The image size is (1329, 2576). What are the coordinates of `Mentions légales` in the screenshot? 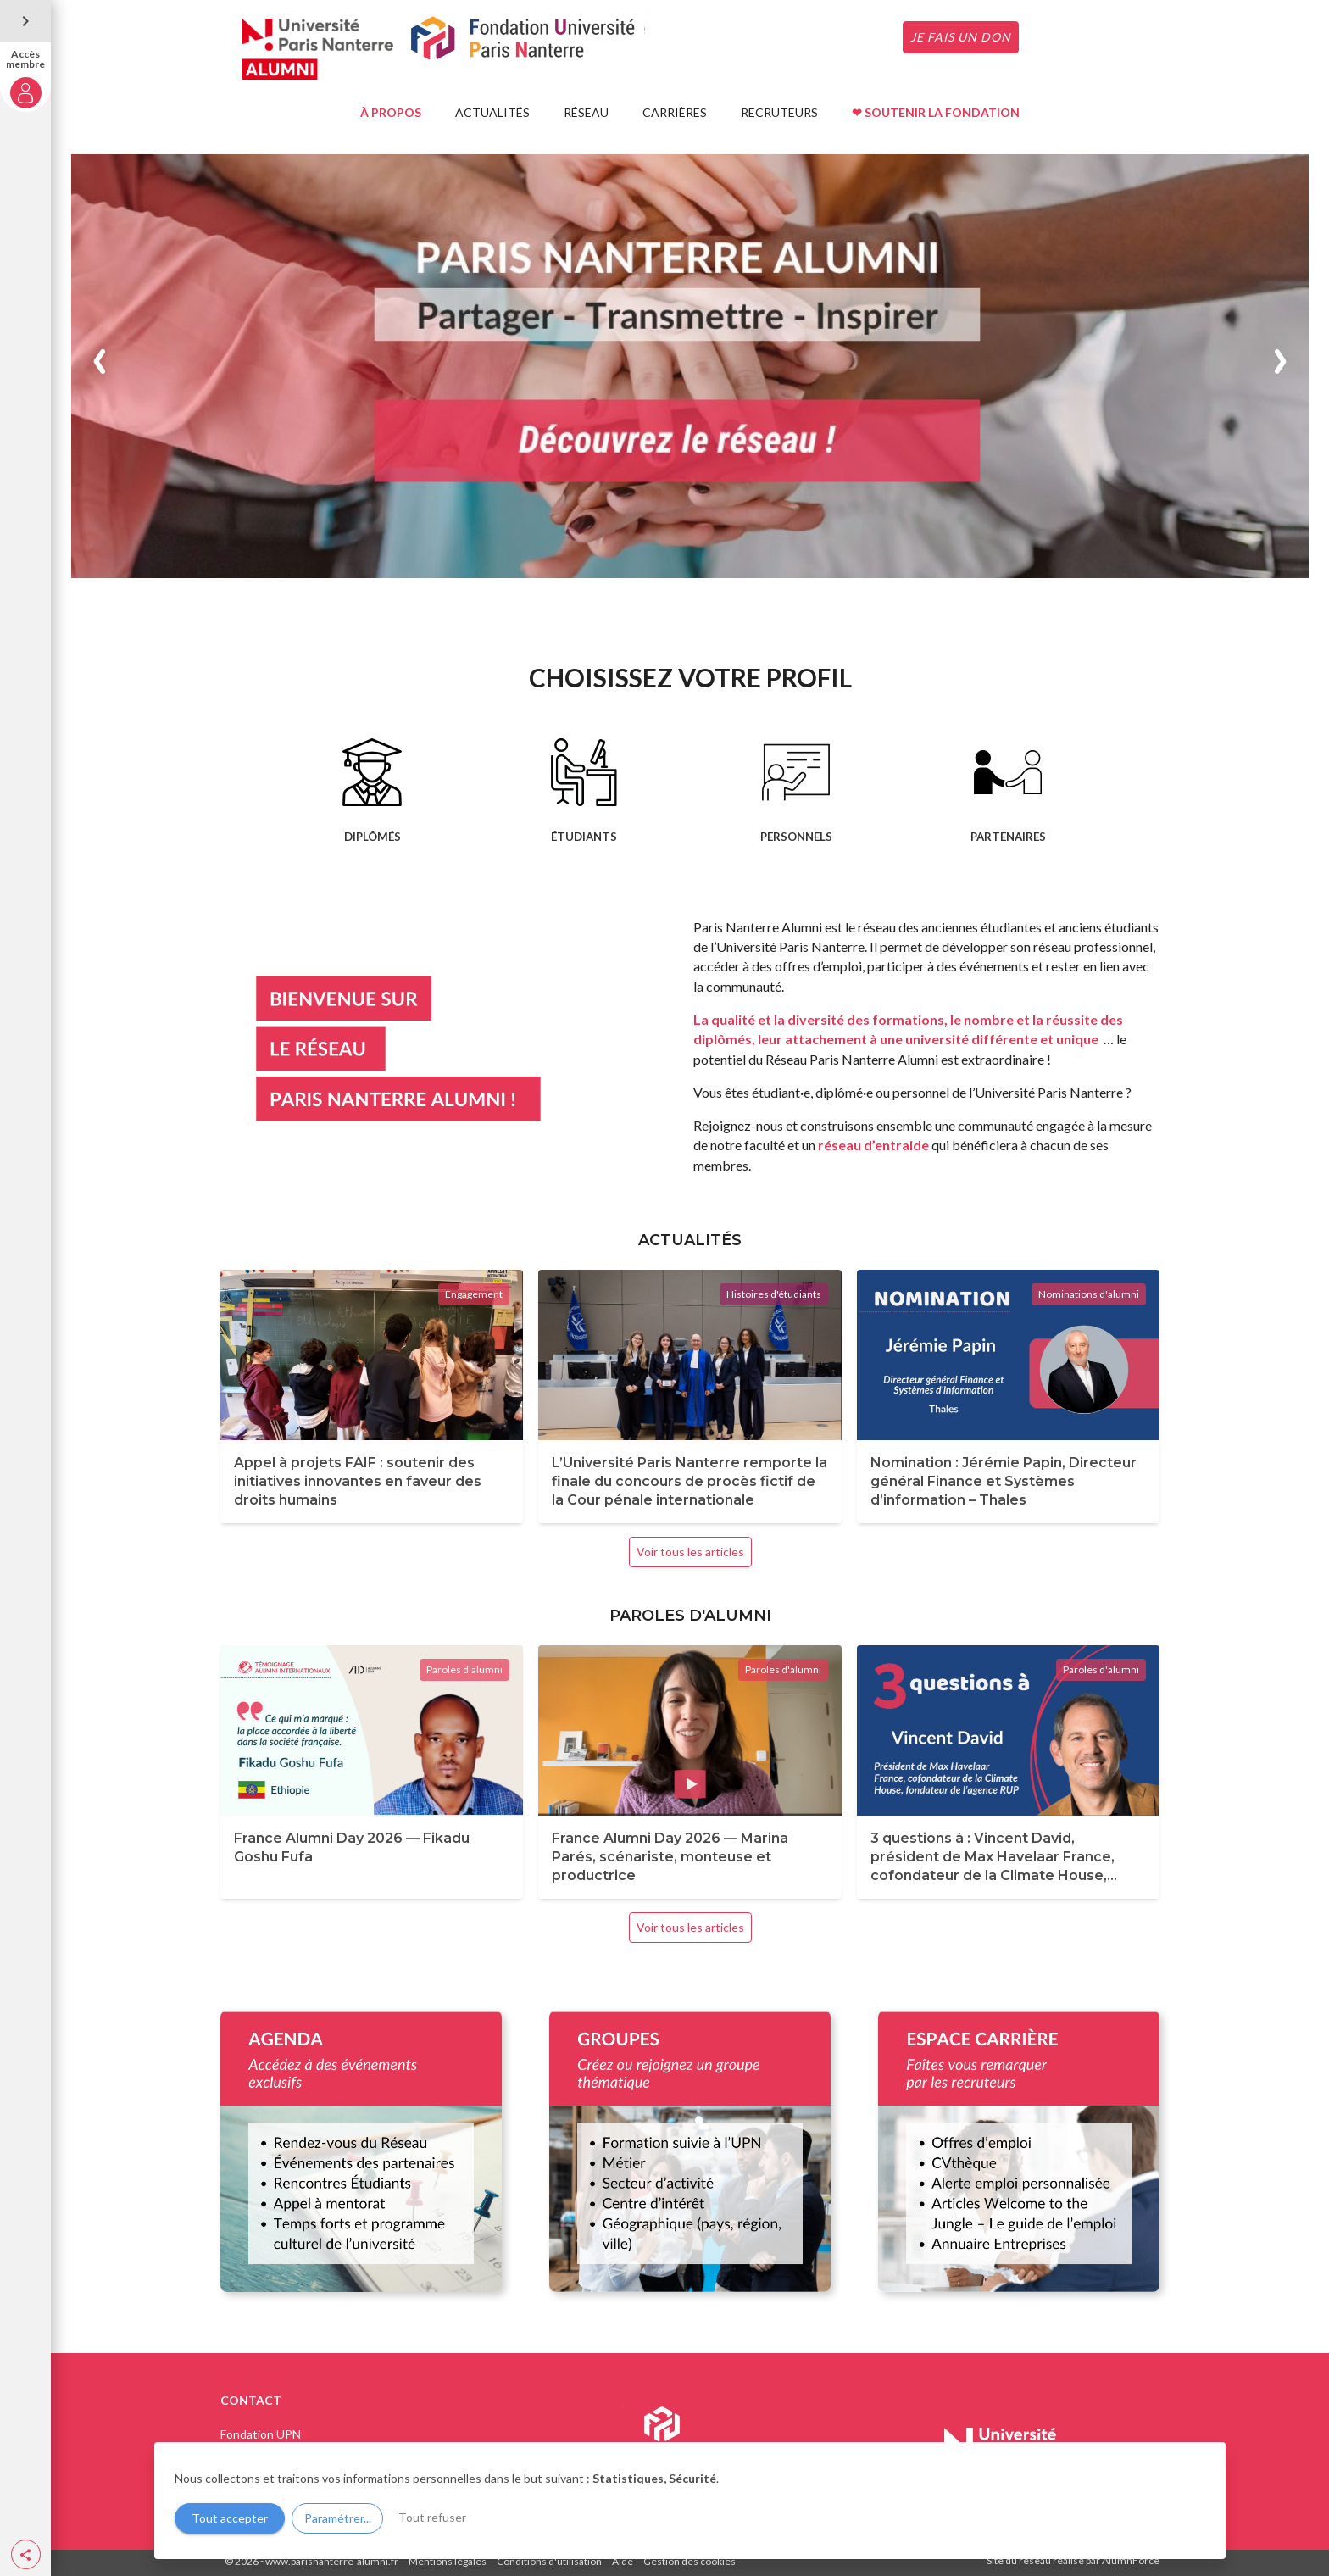 It's located at (448, 2561).